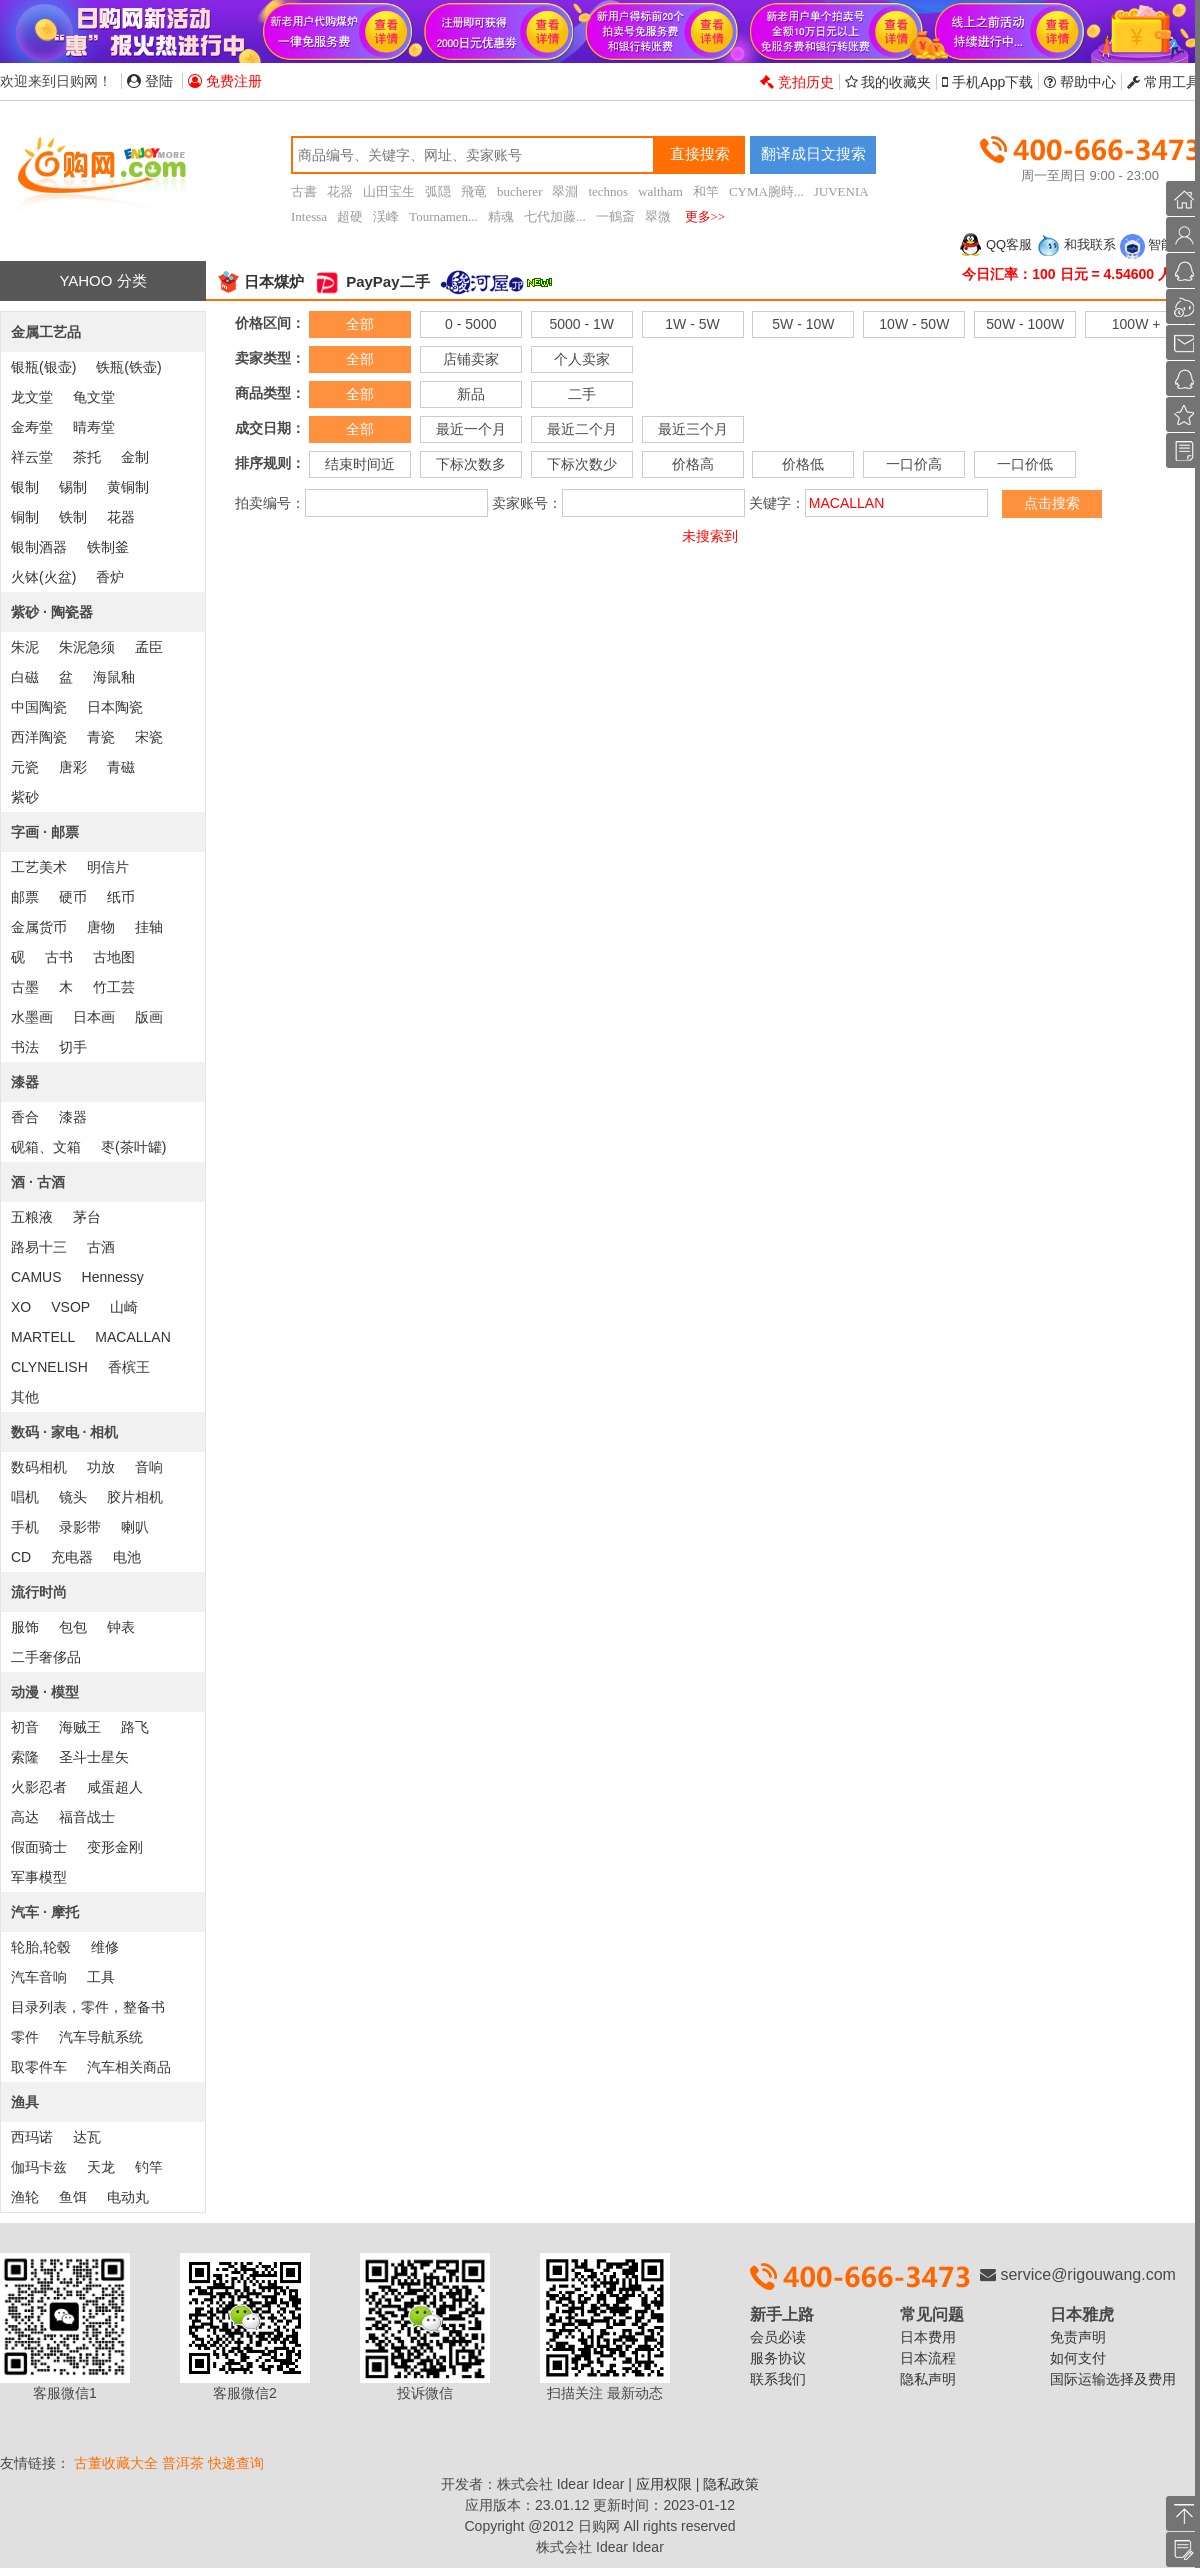 This screenshot has width=1200, height=2568. What do you see at coordinates (73, 1497) in the screenshot?
I see `镜头` at bounding box center [73, 1497].